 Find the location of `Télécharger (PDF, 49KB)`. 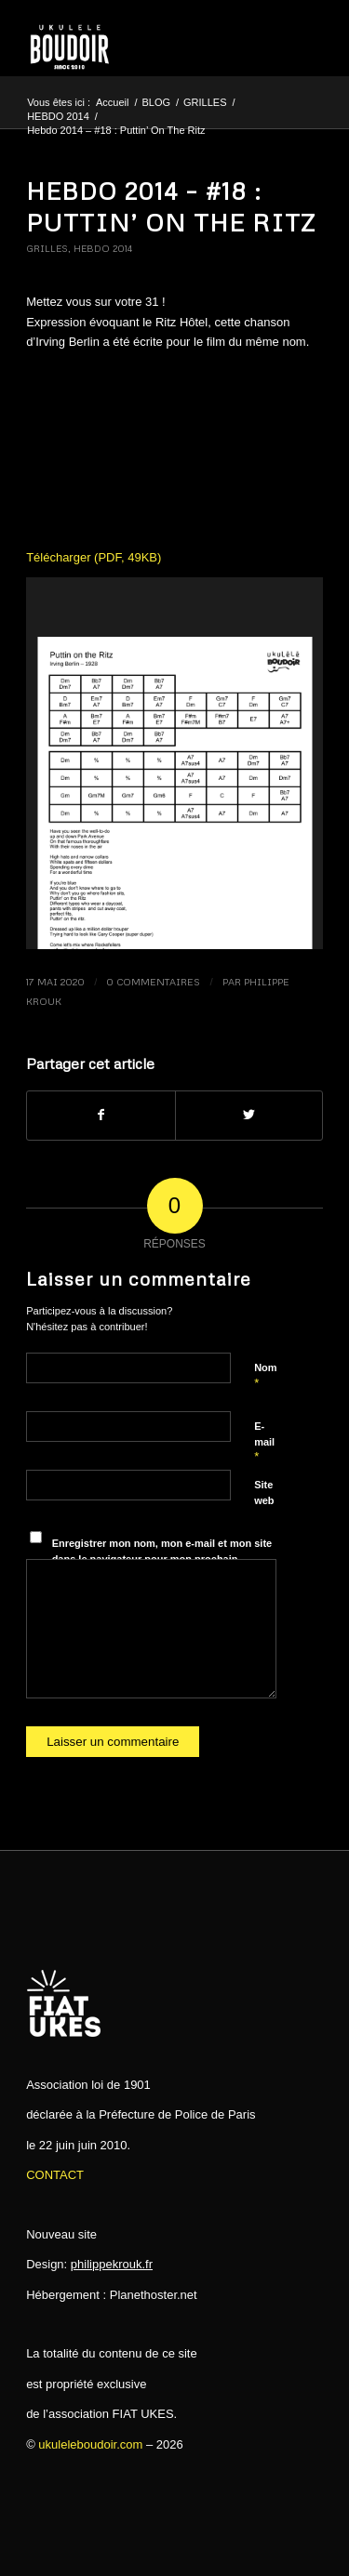

Télécharger (PDF, 49KB) is located at coordinates (93, 557).